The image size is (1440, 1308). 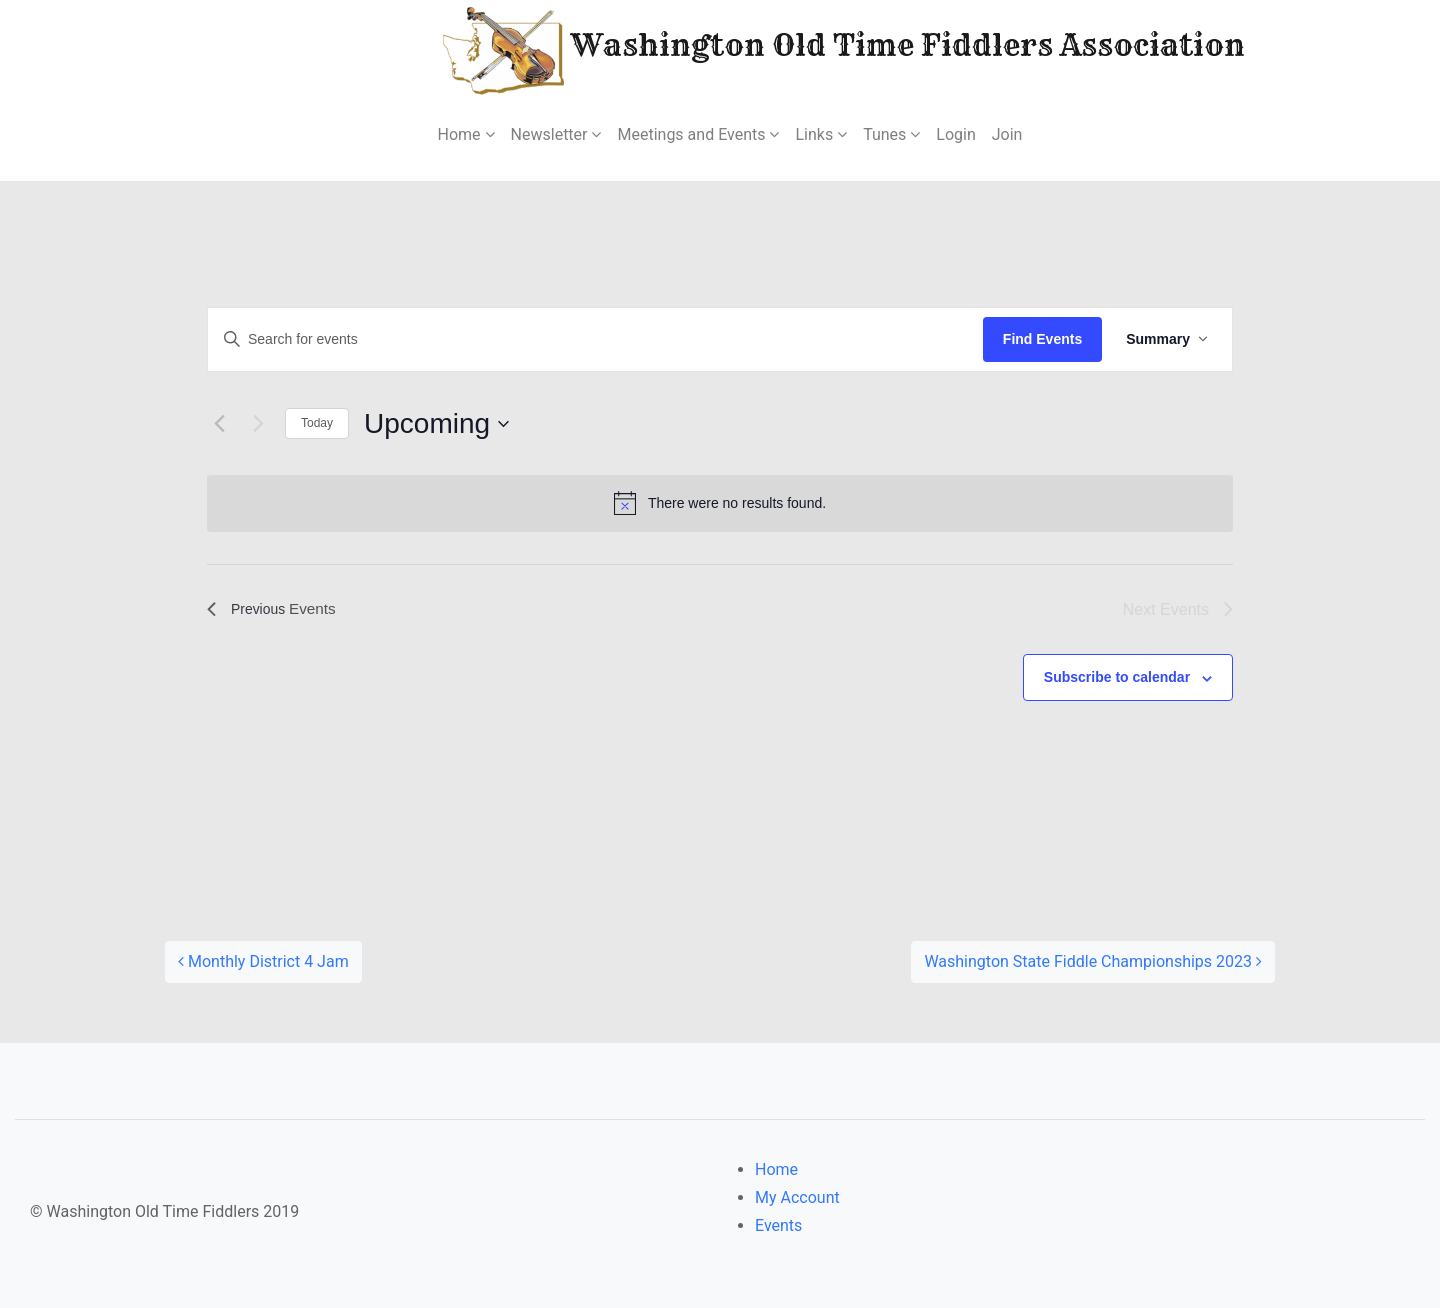 I want to click on [Previous Events], so click(x=219, y=424).